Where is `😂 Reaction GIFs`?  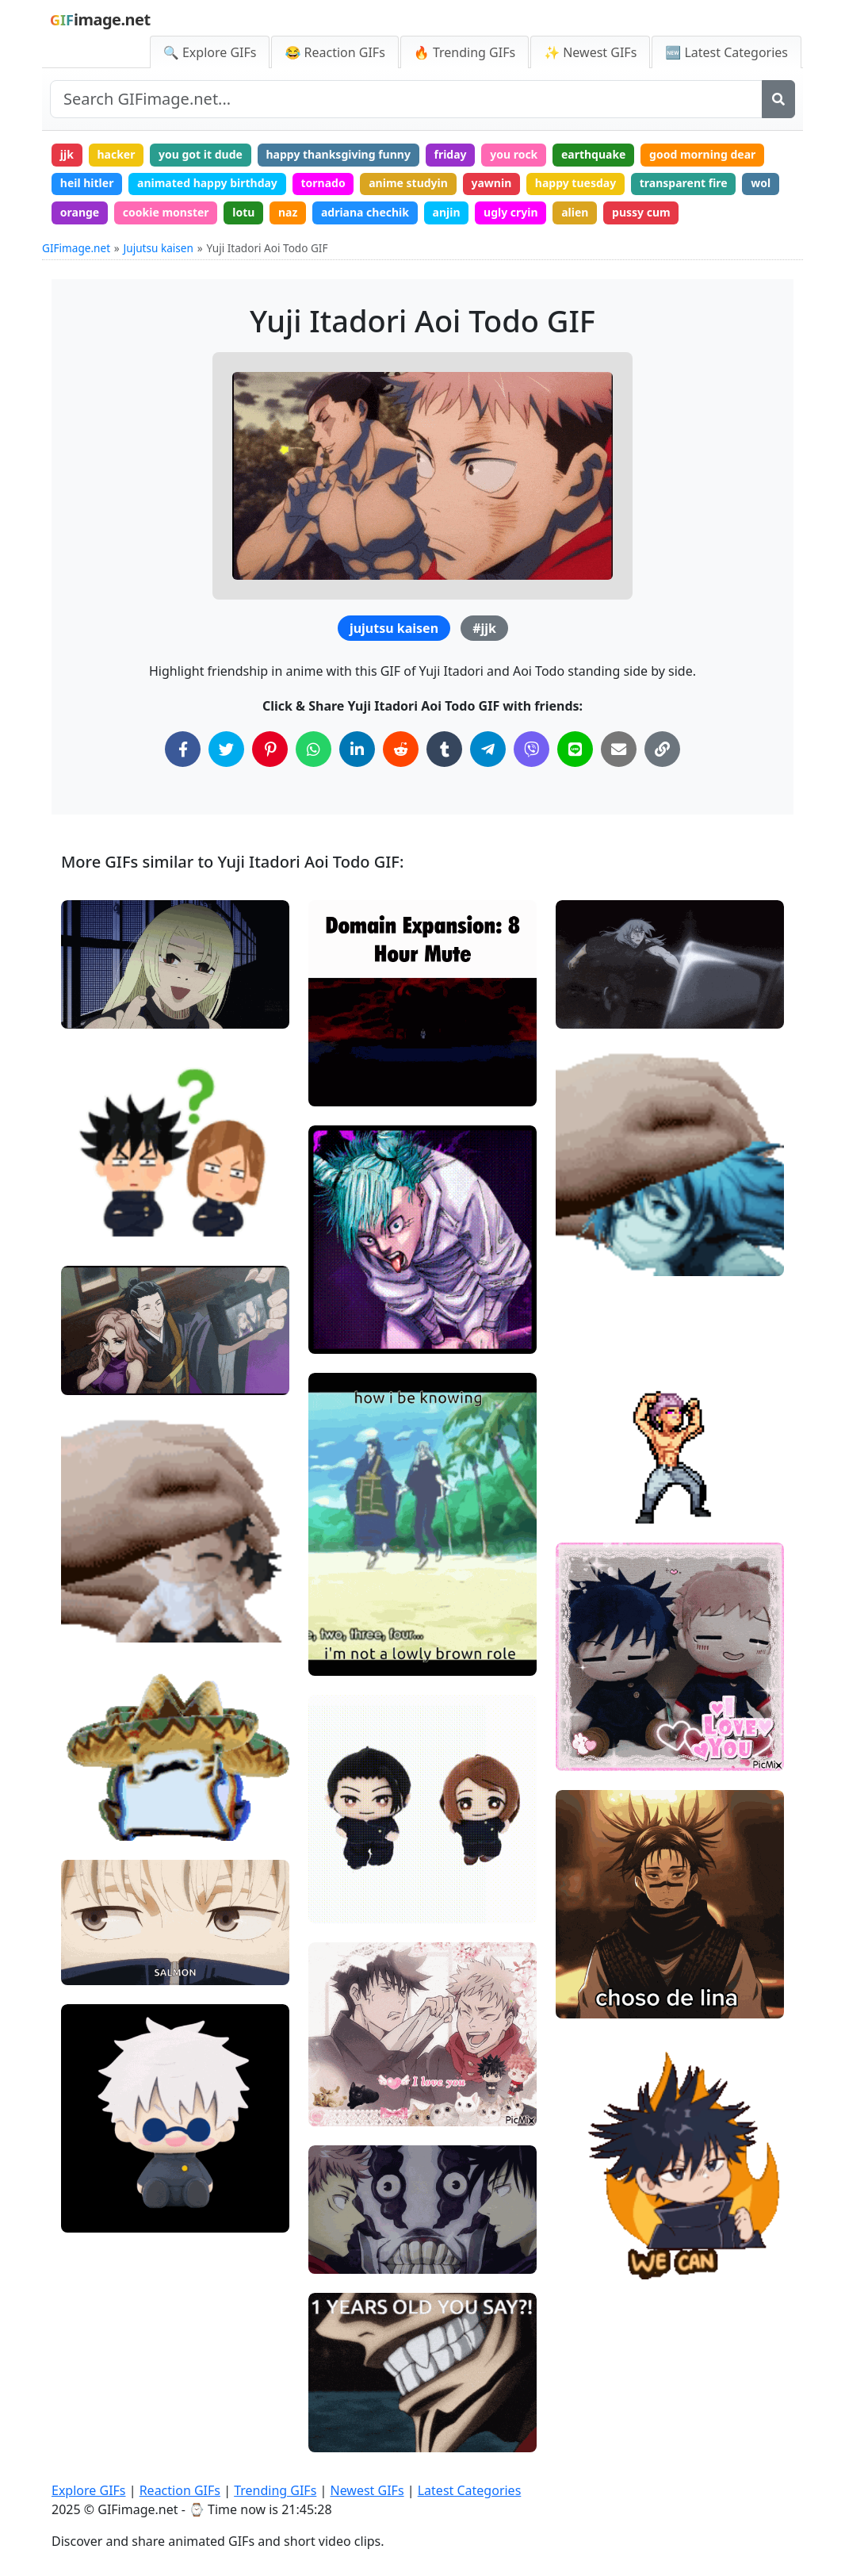 😂 Reaction GIFs is located at coordinates (334, 52).